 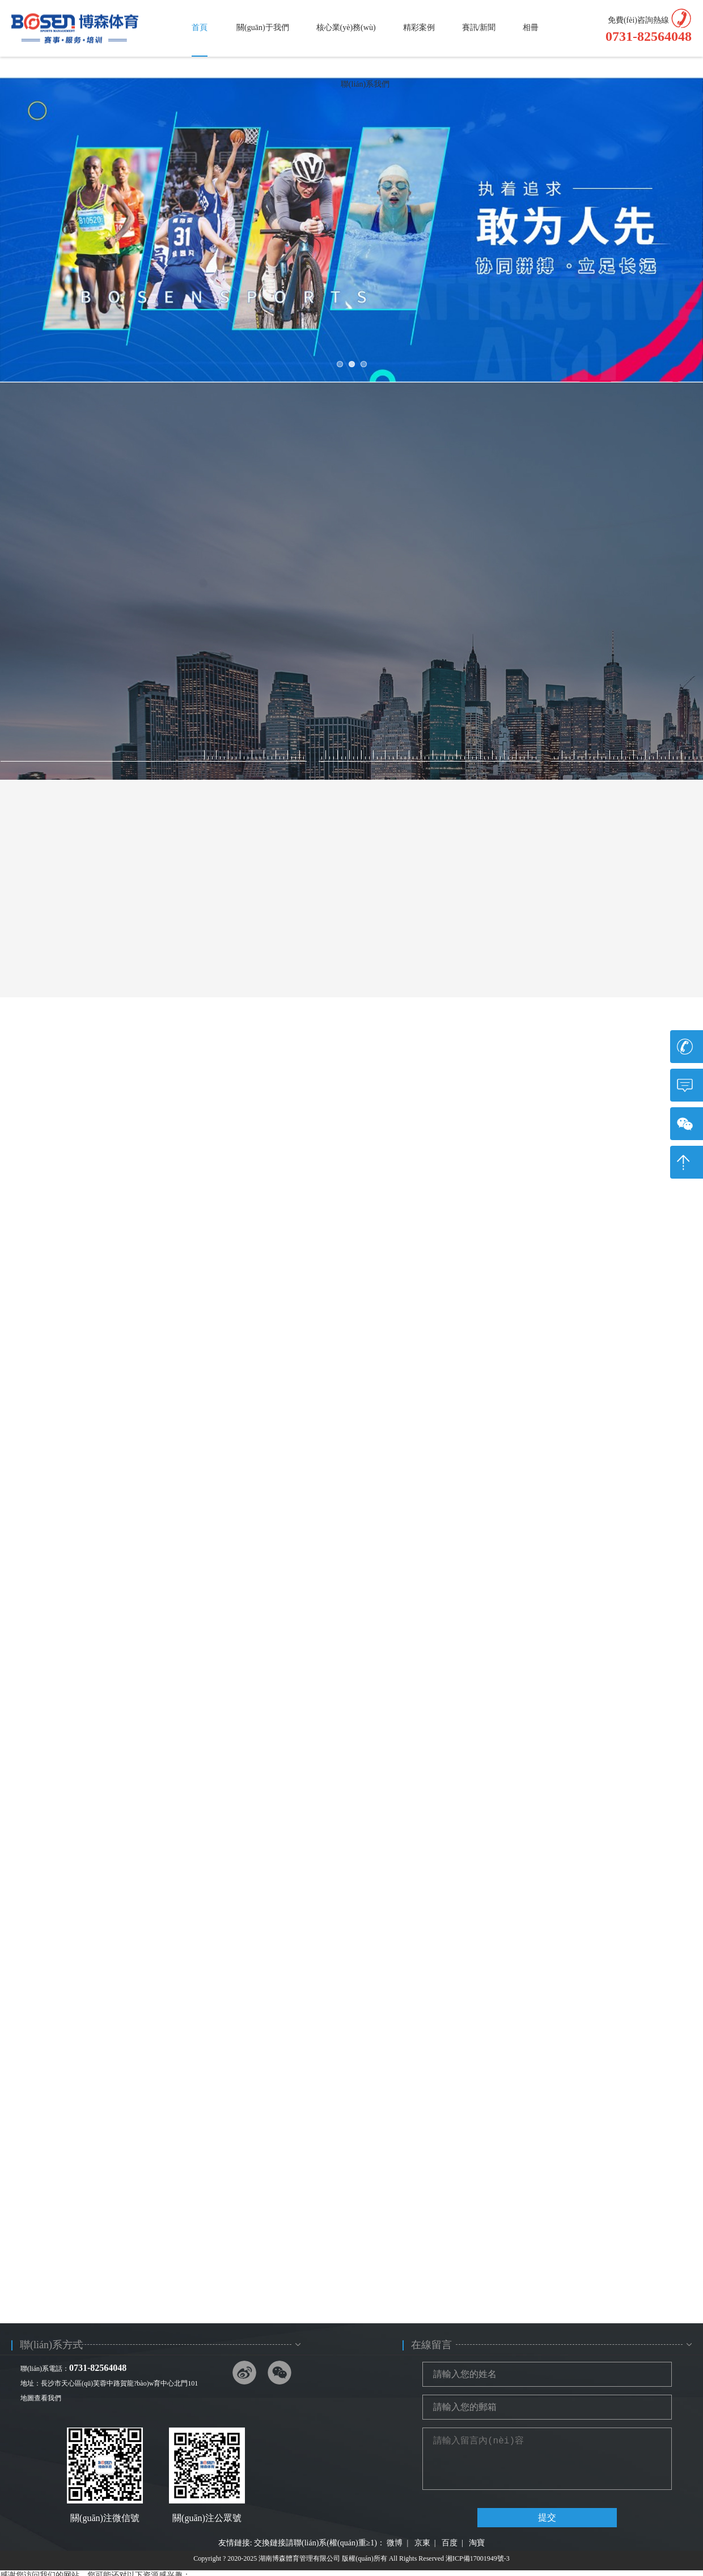 I want to click on 湘ICP備17001949號-3, so click(x=478, y=2558).